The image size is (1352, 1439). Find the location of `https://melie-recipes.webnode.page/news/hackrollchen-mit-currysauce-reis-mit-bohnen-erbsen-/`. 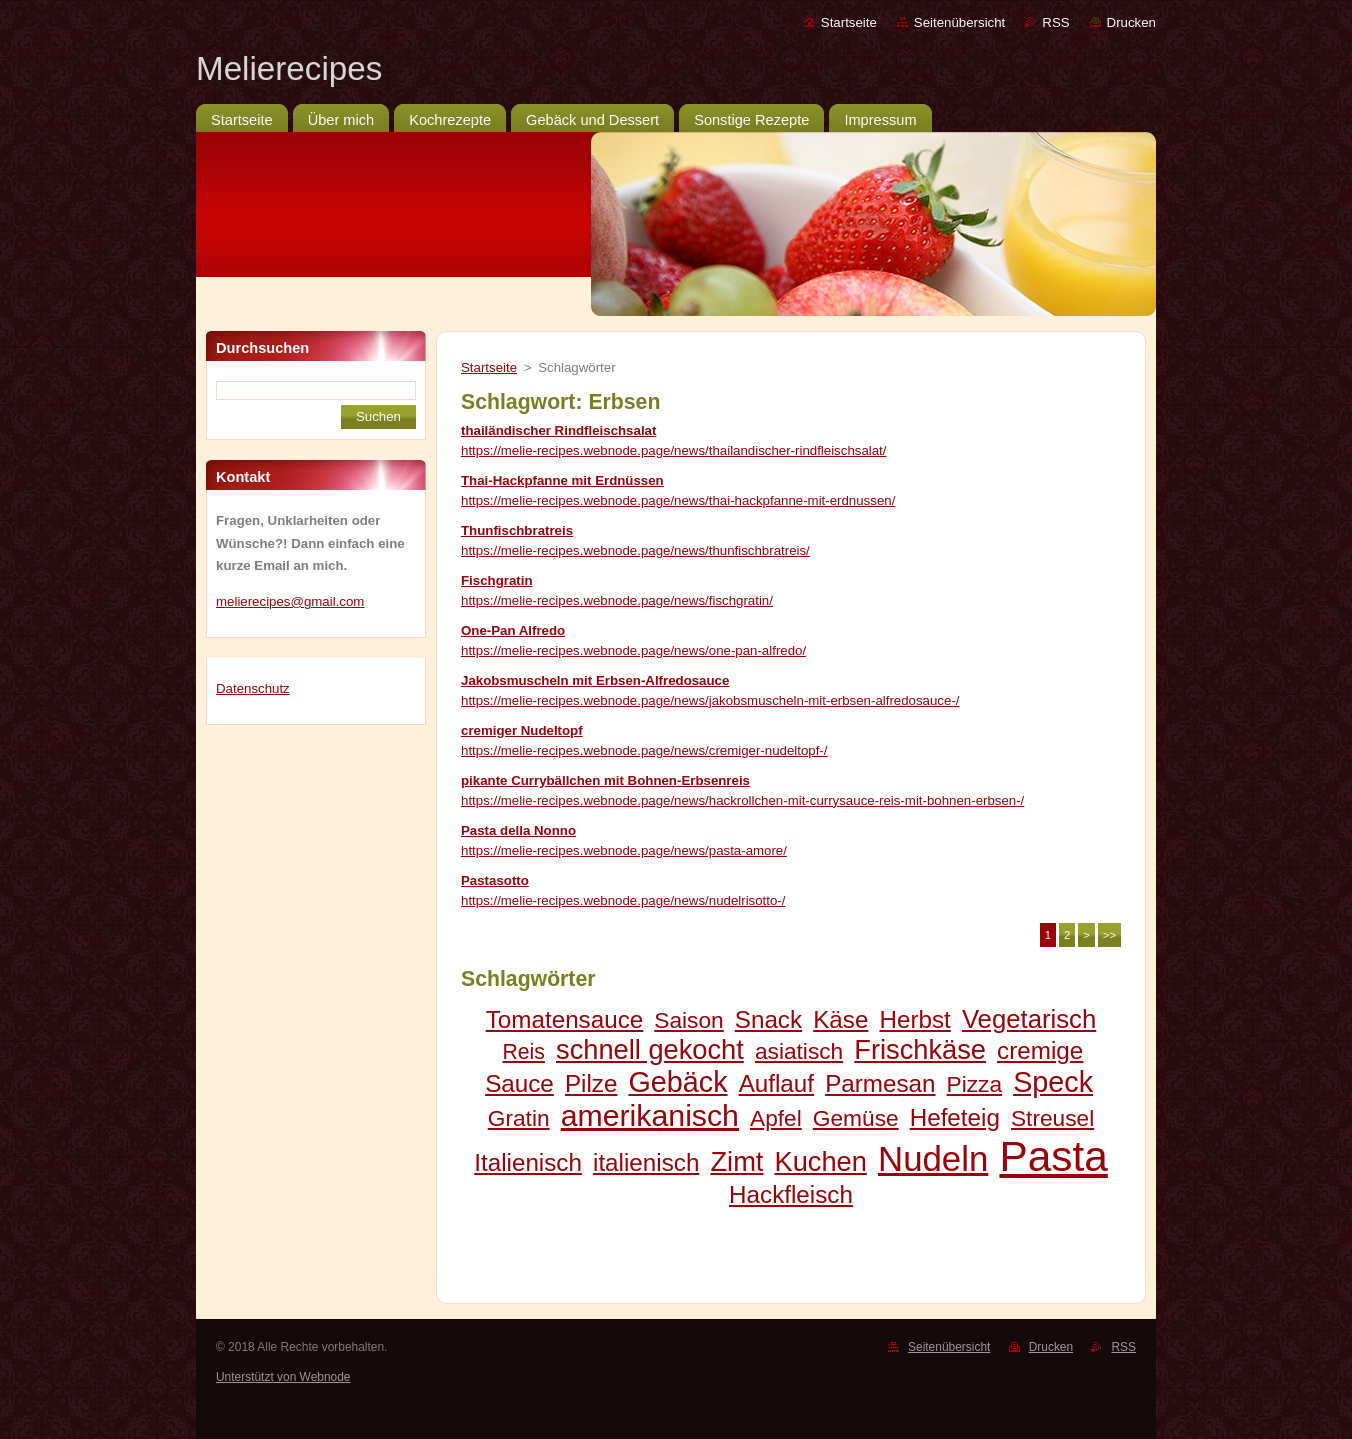

https://melie-recipes.webnode.page/news/hackrollchen-mit-currysauce-reis-mit-bohnen-erbsen-/ is located at coordinates (742, 800).